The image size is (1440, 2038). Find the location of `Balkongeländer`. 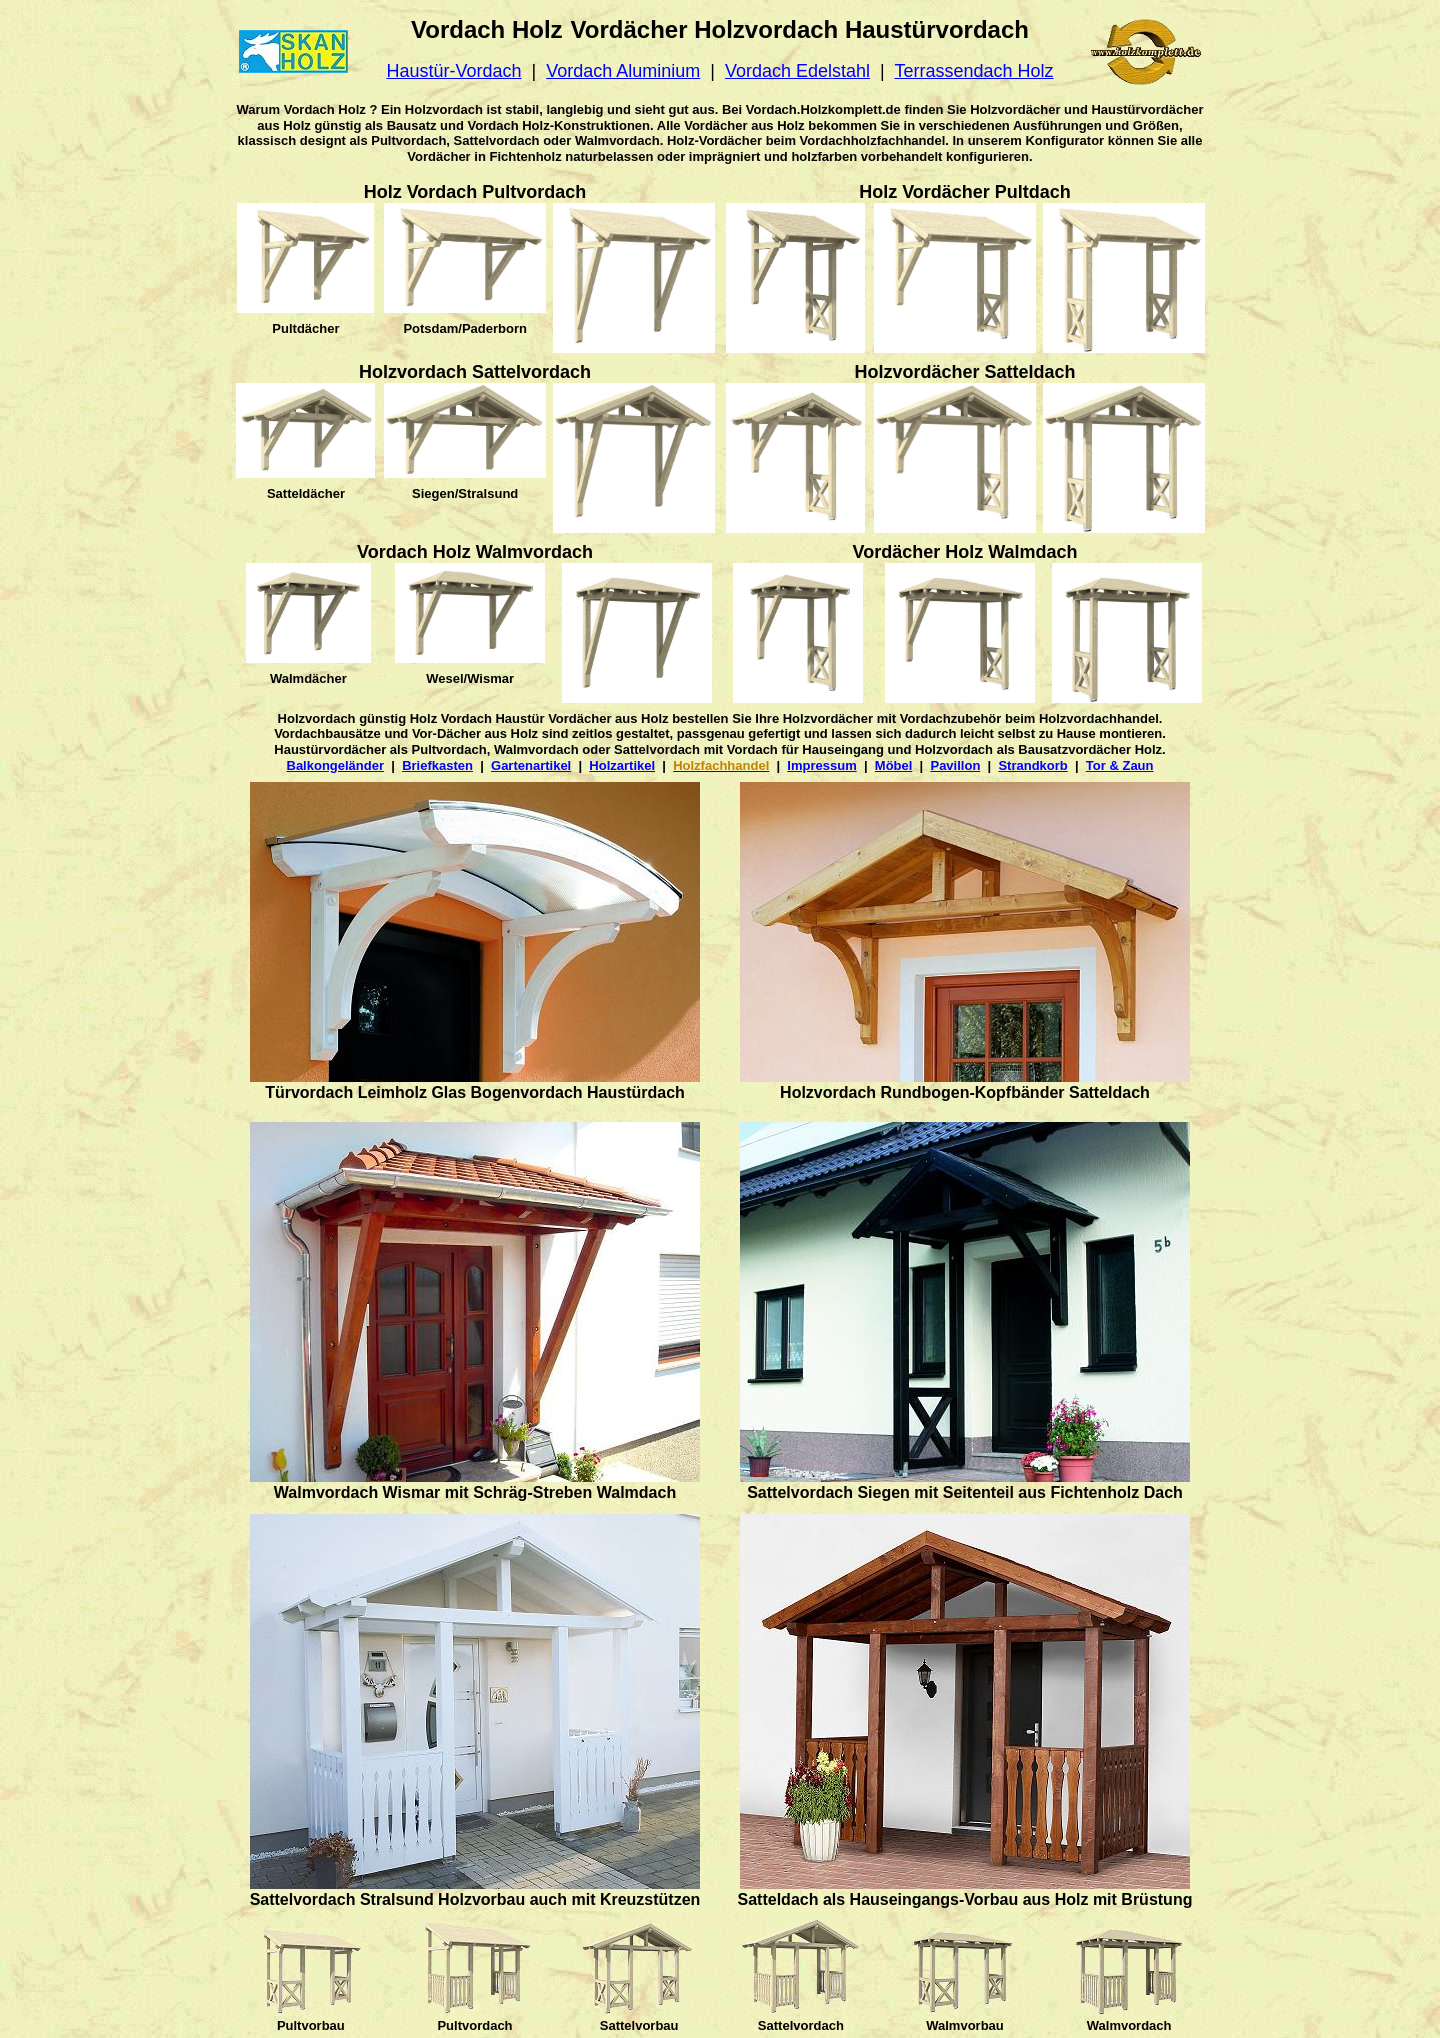

Balkongeländer is located at coordinates (336, 765).